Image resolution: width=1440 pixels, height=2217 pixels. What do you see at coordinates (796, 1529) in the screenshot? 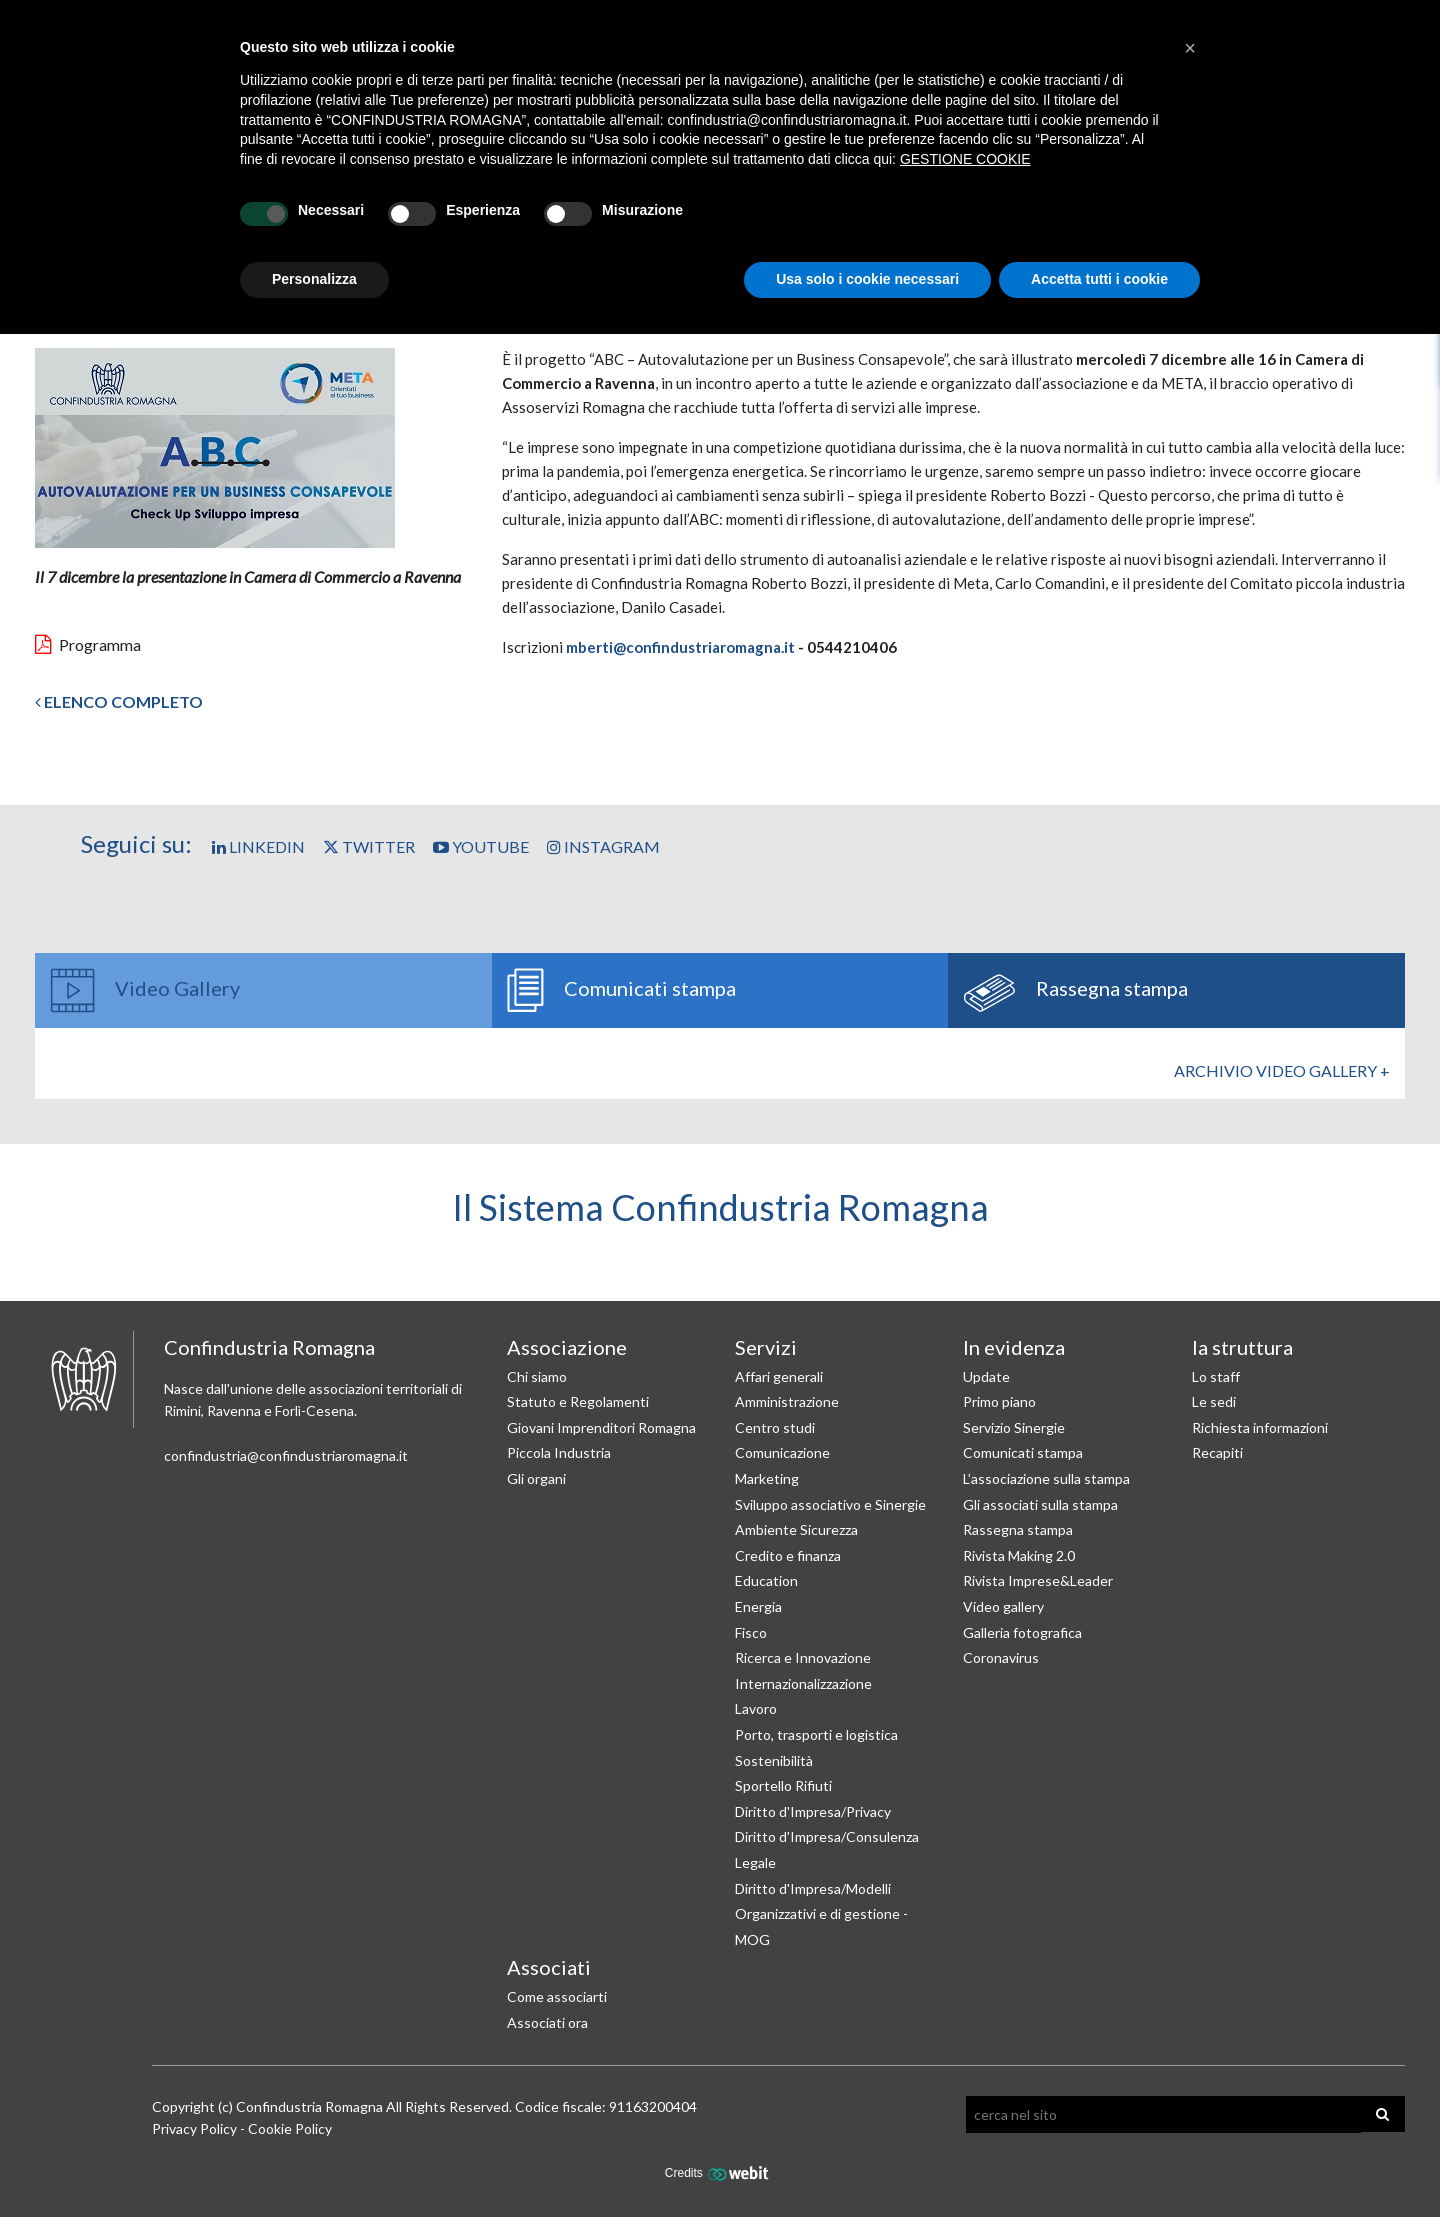
I see `Ambiente Sicurezza` at bounding box center [796, 1529].